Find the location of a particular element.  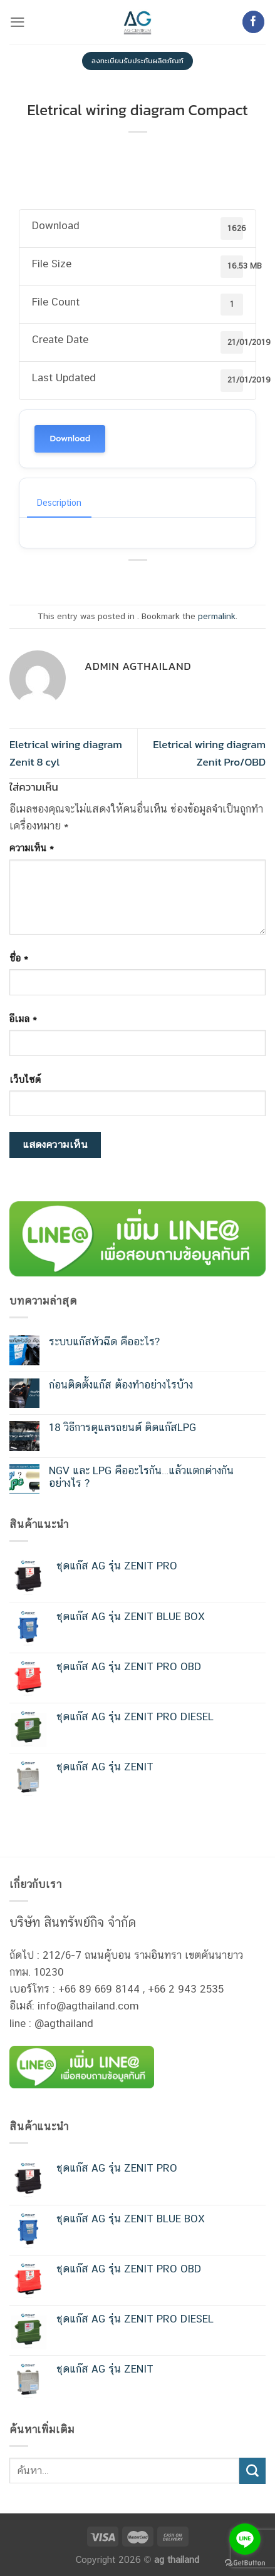

Download is located at coordinates (69, 438).